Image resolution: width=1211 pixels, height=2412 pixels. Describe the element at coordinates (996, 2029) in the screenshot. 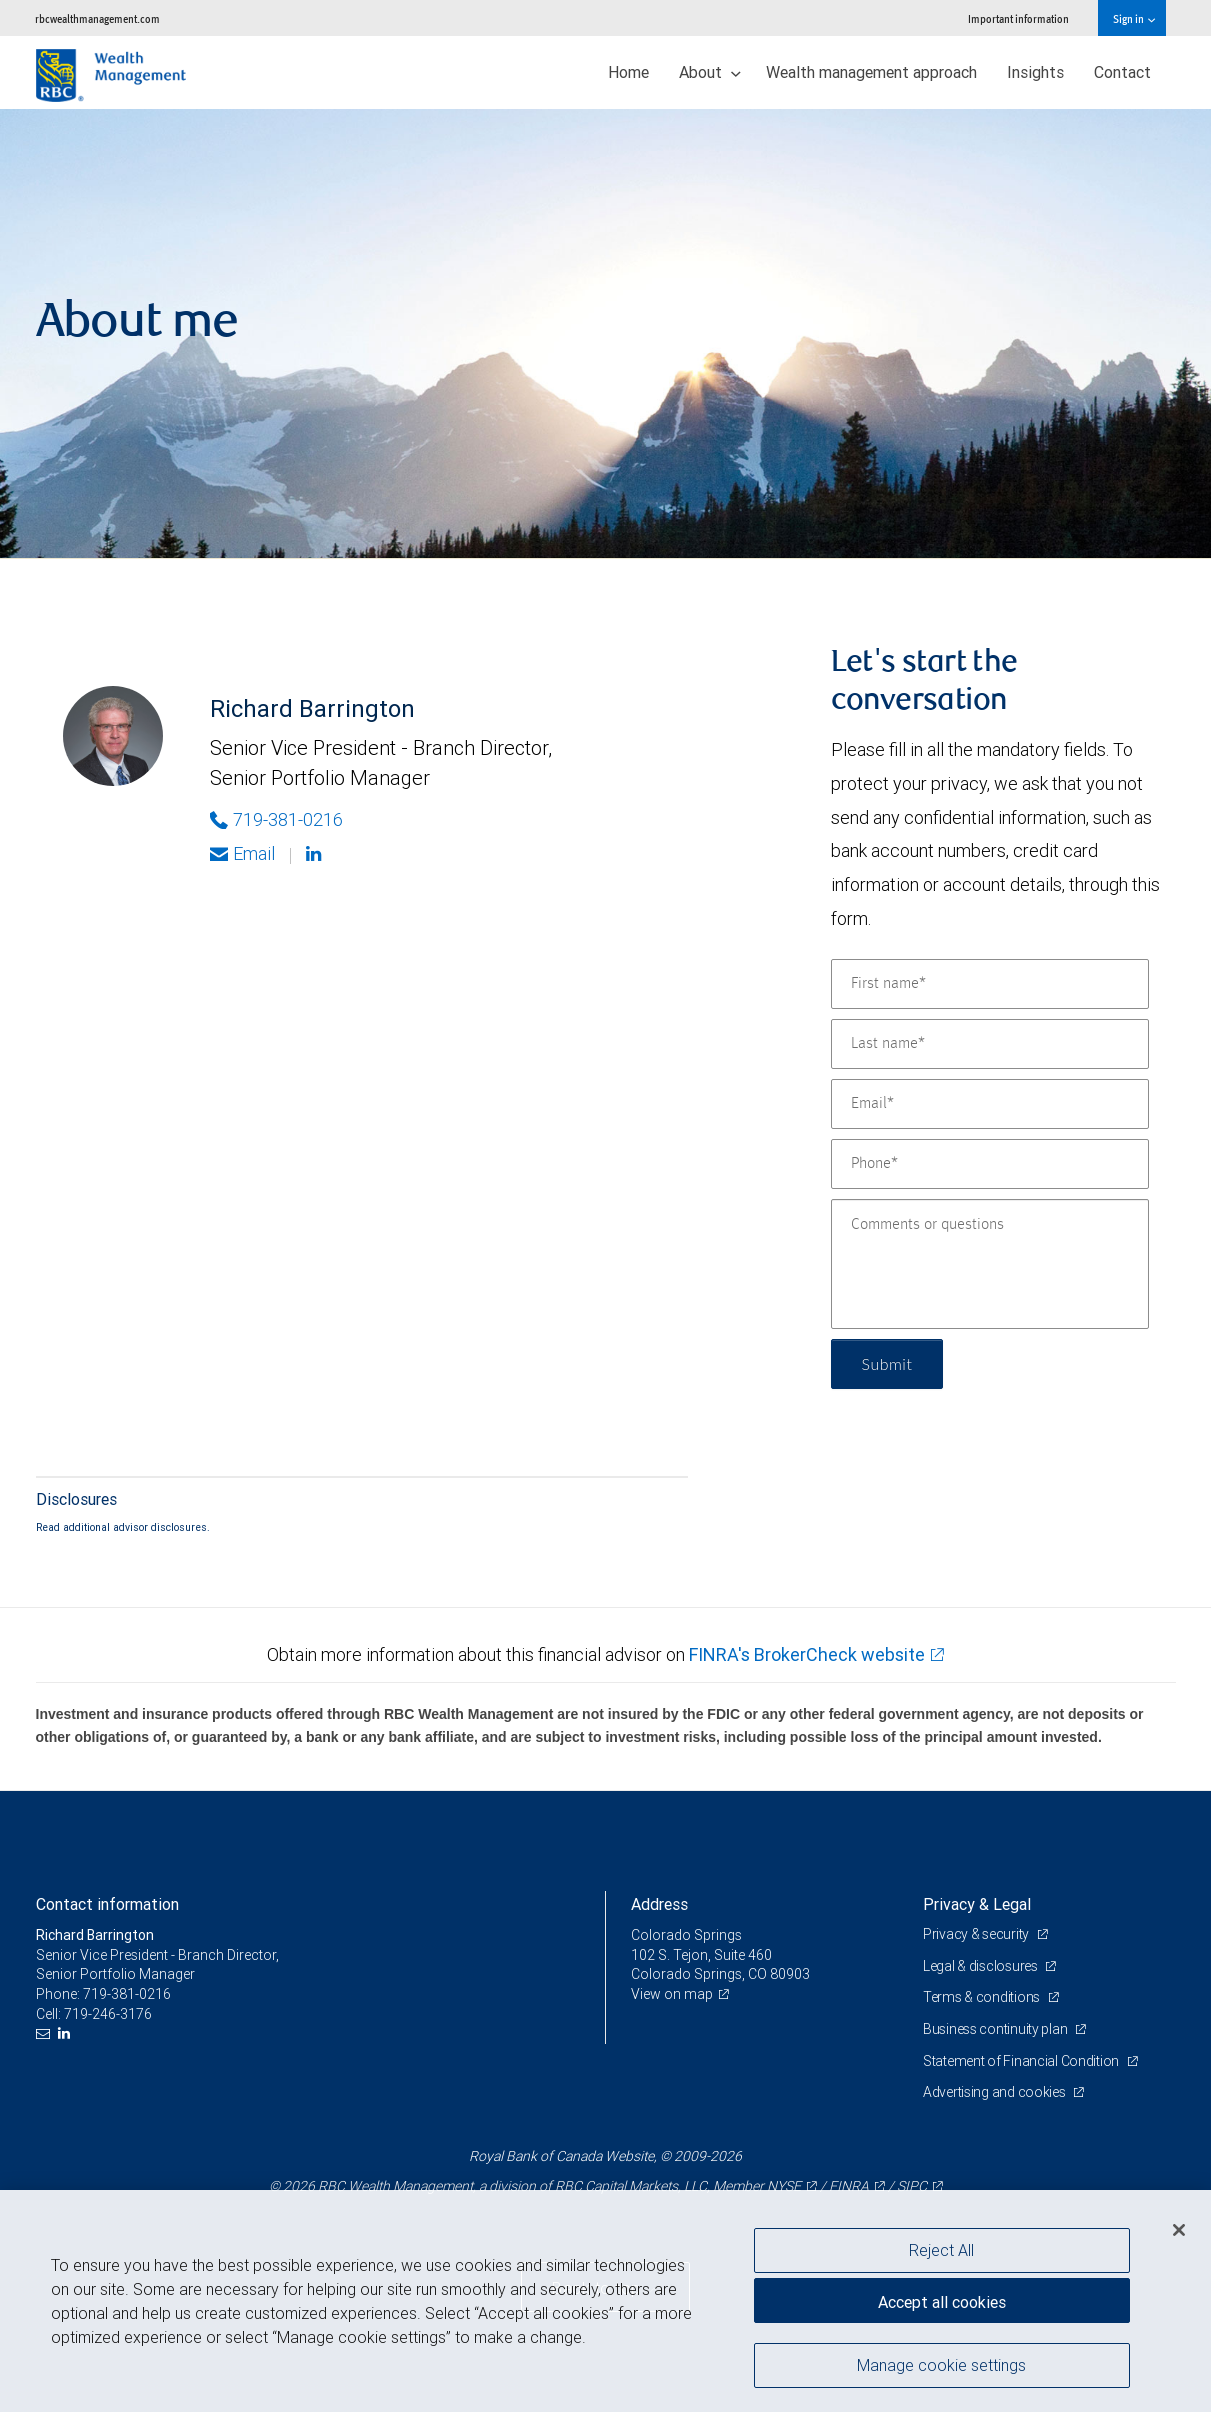

I see `Business continuity plan` at that location.